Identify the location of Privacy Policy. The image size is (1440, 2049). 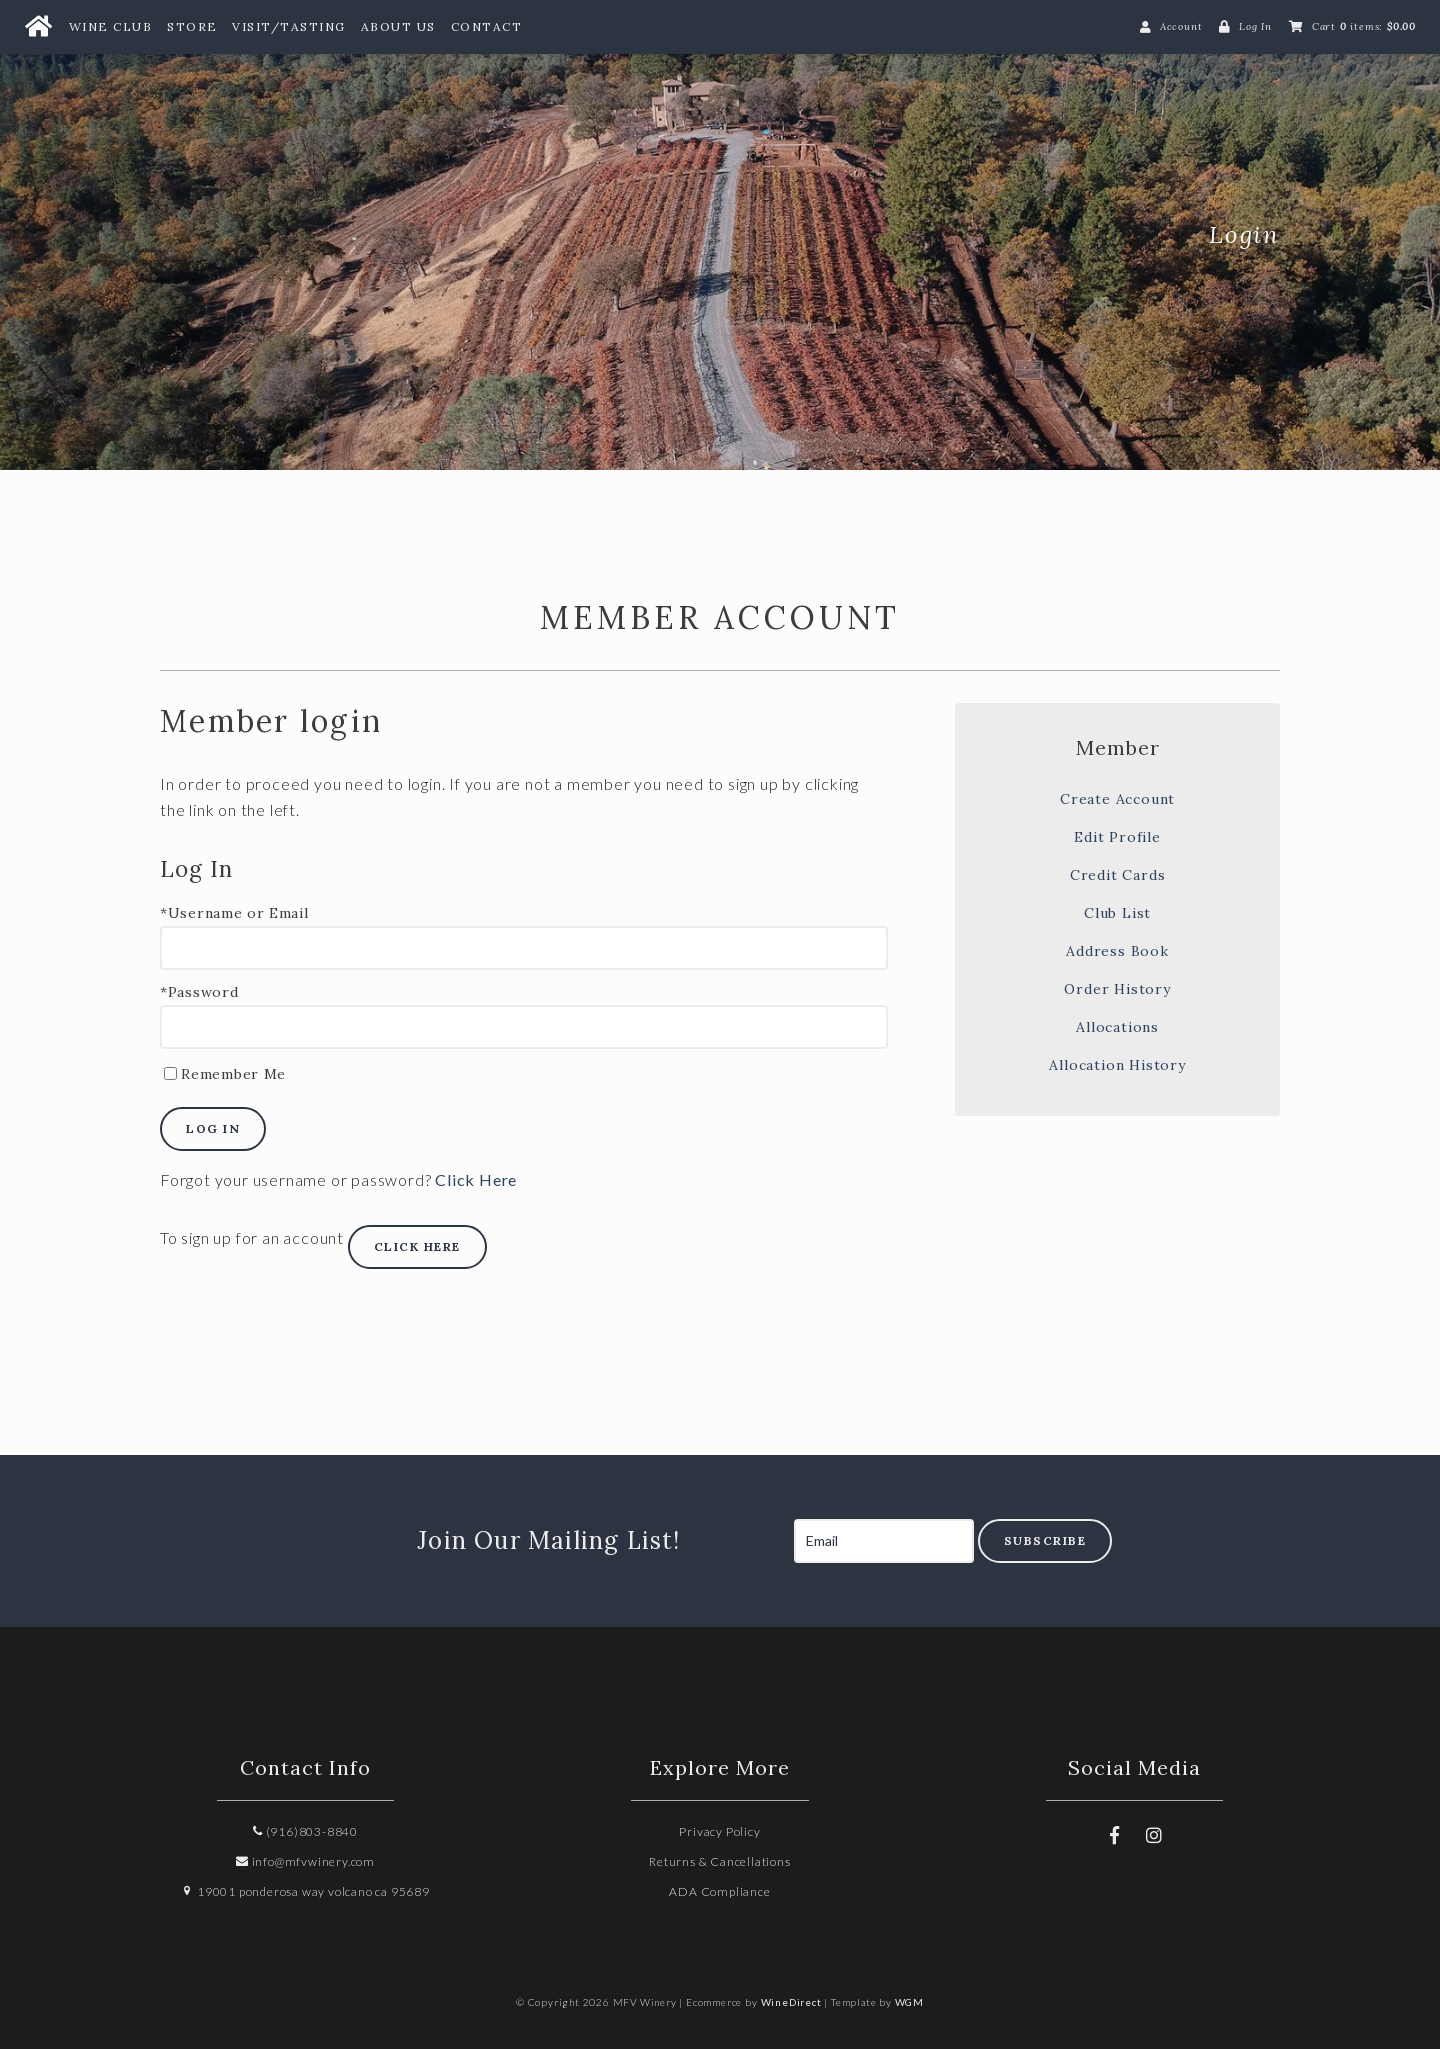
(719, 1831).